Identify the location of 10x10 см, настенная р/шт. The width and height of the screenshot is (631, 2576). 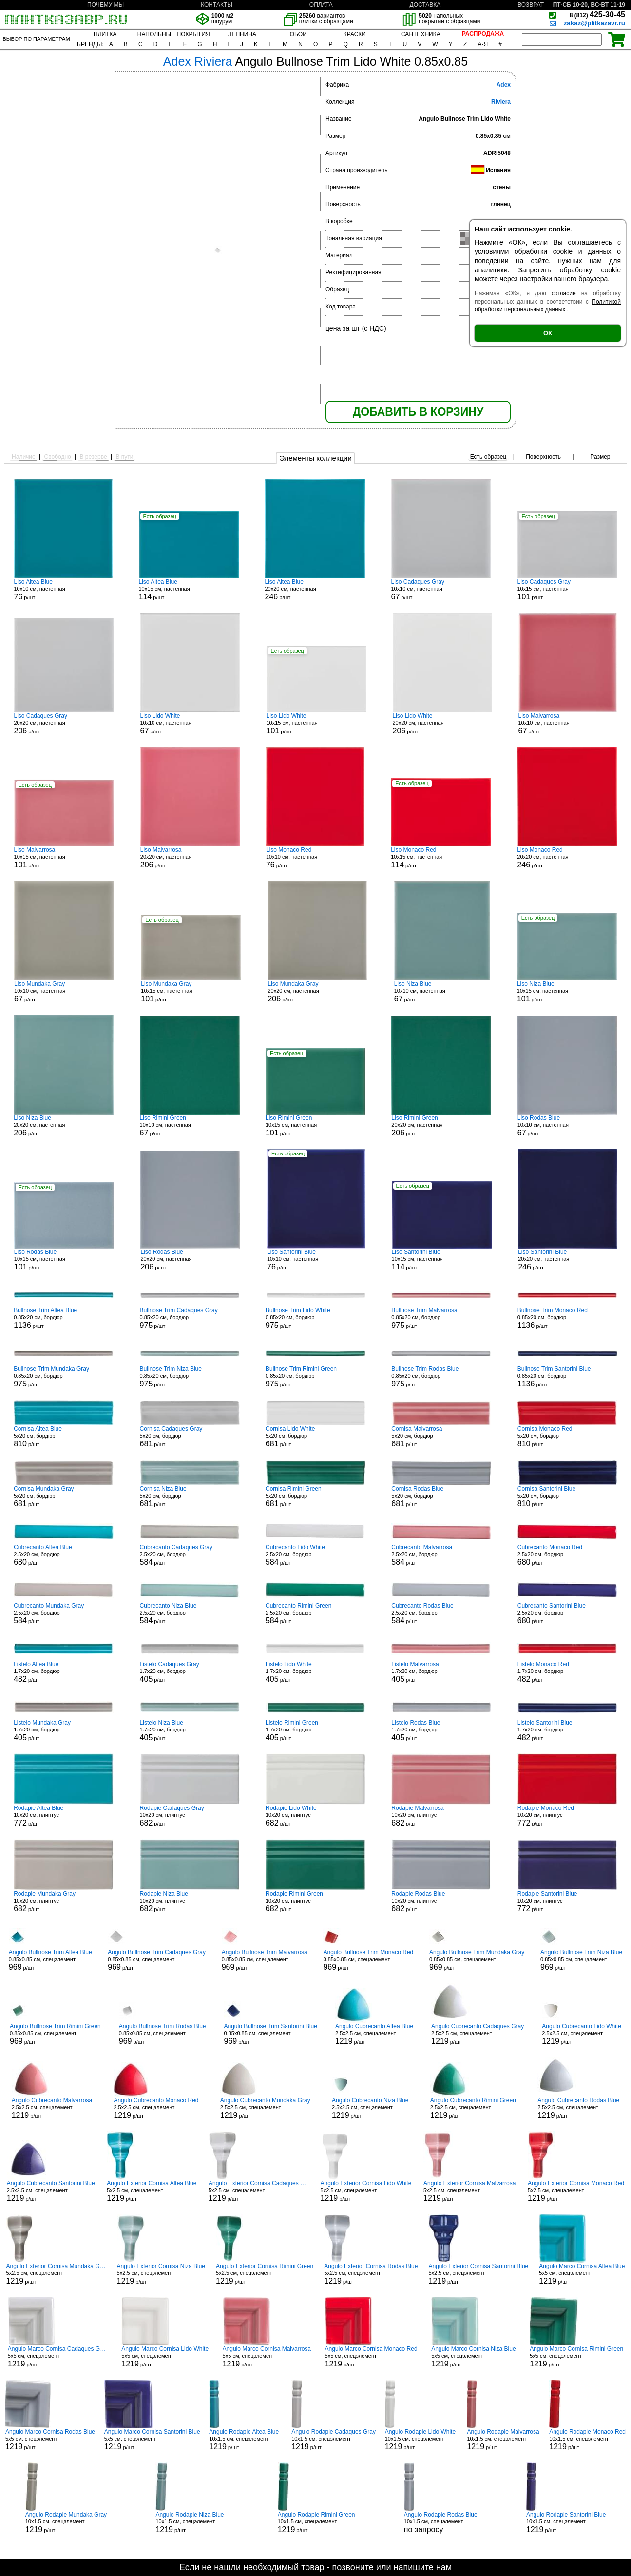
(63, 589).